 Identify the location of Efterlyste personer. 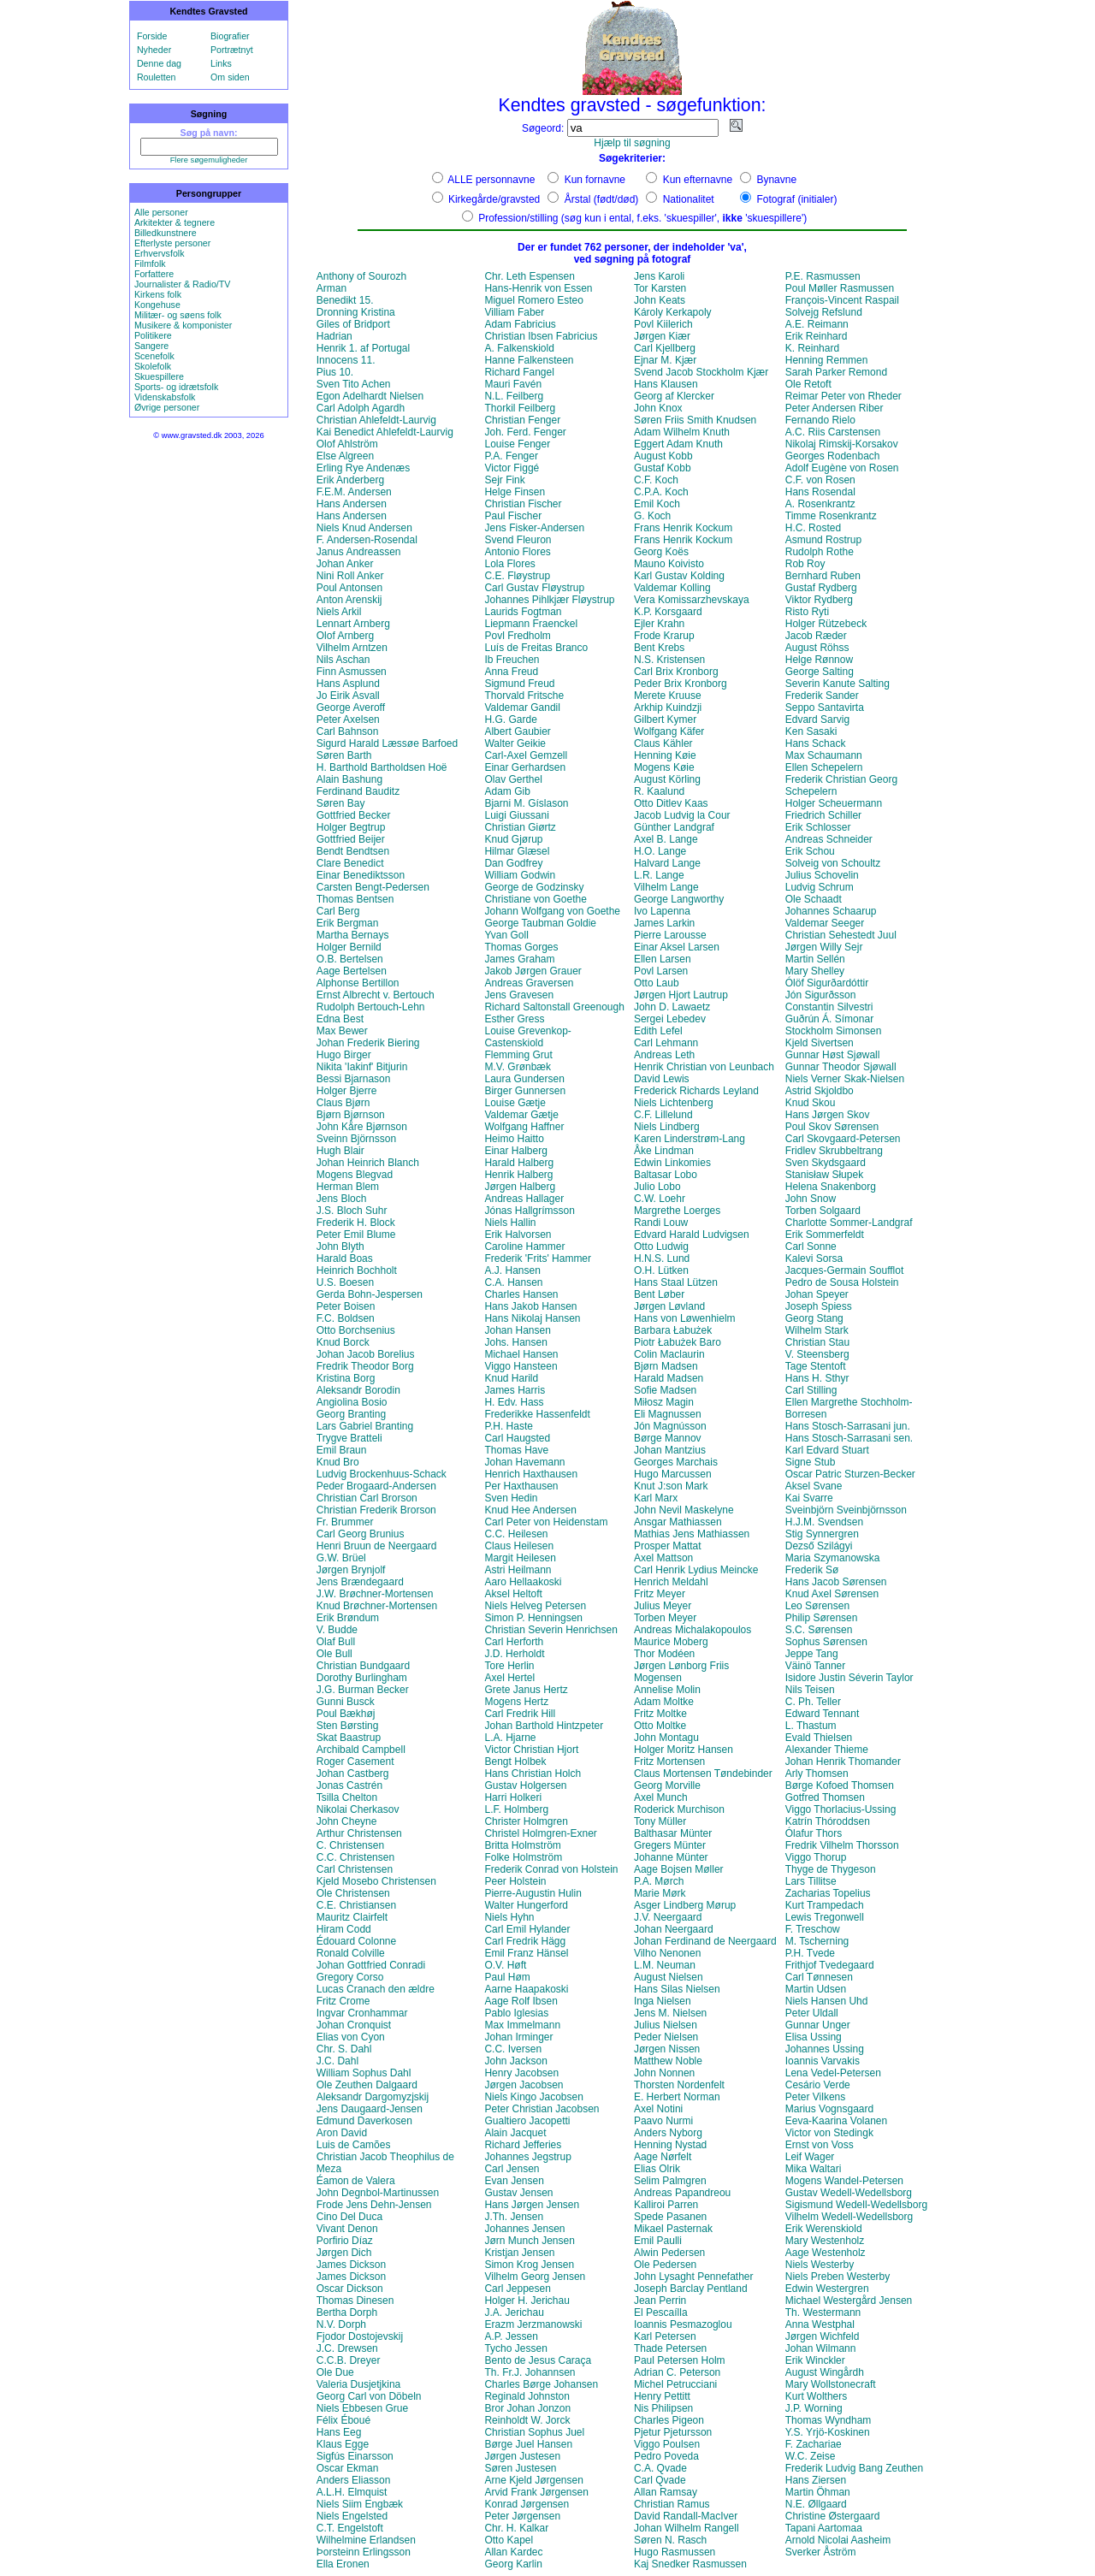
(172, 243).